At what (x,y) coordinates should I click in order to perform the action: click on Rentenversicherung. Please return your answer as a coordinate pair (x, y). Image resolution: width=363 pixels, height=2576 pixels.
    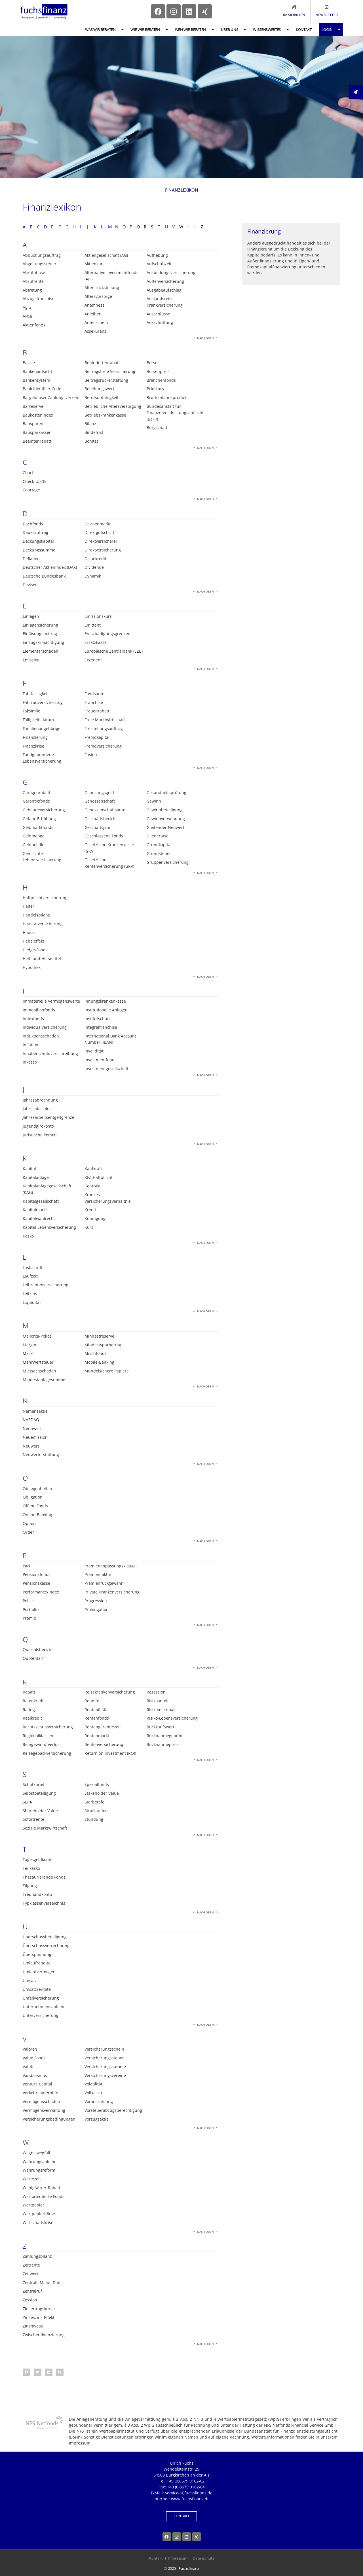
    Looking at the image, I should click on (104, 1744).